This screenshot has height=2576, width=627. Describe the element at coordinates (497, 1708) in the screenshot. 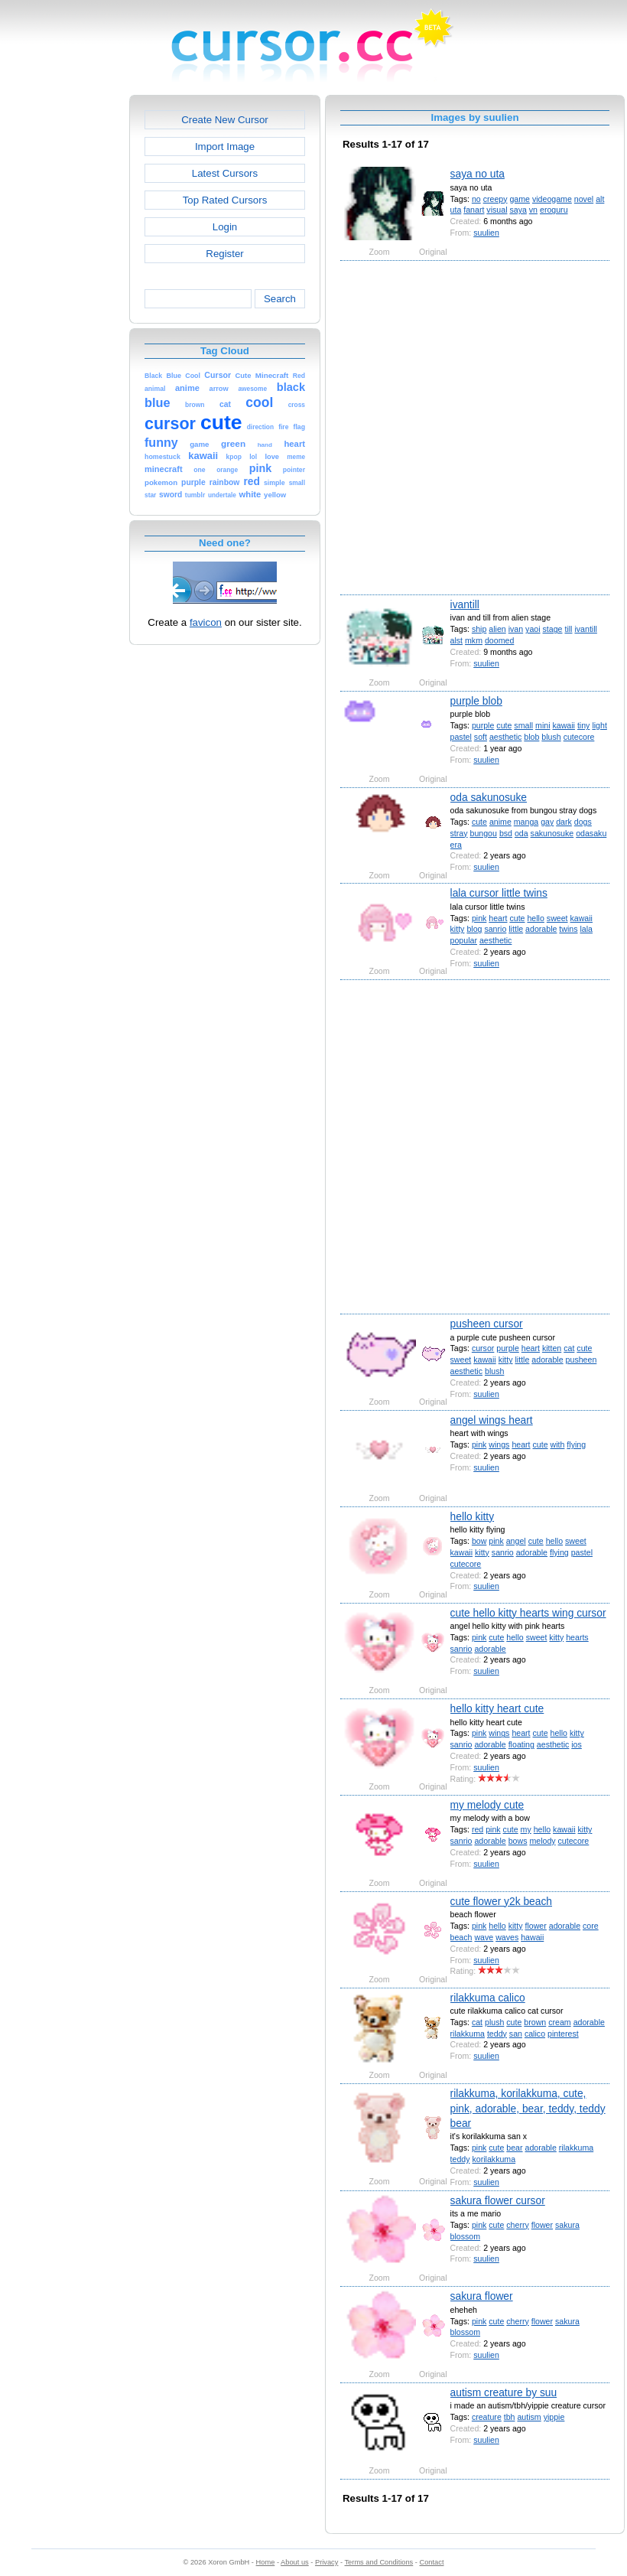

I see `hello kitty heart cute` at that location.